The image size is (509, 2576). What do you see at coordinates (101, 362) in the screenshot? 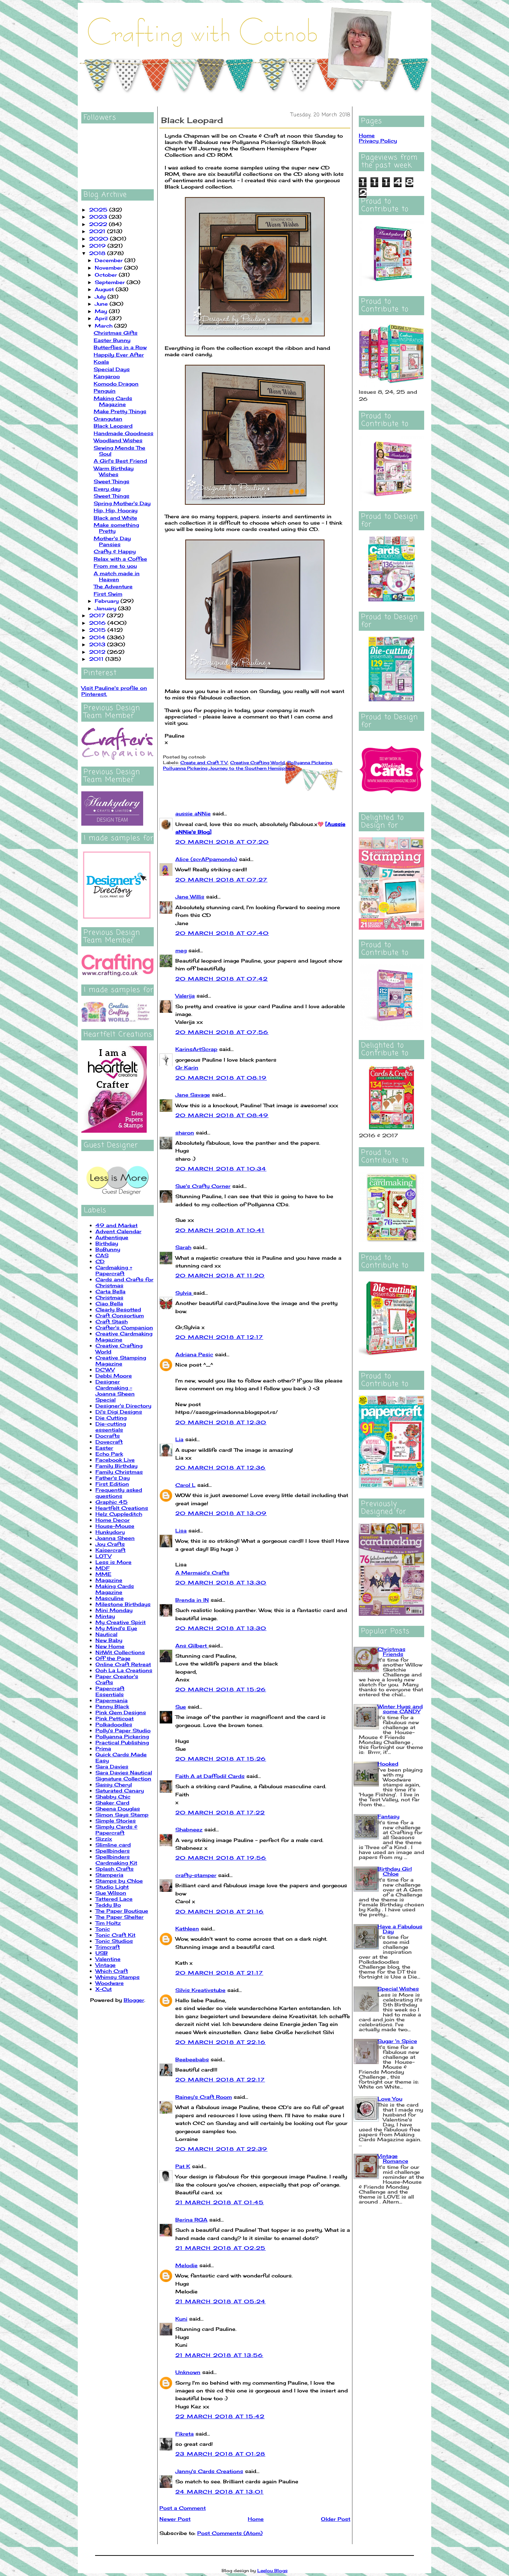
I see `Koala` at bounding box center [101, 362].